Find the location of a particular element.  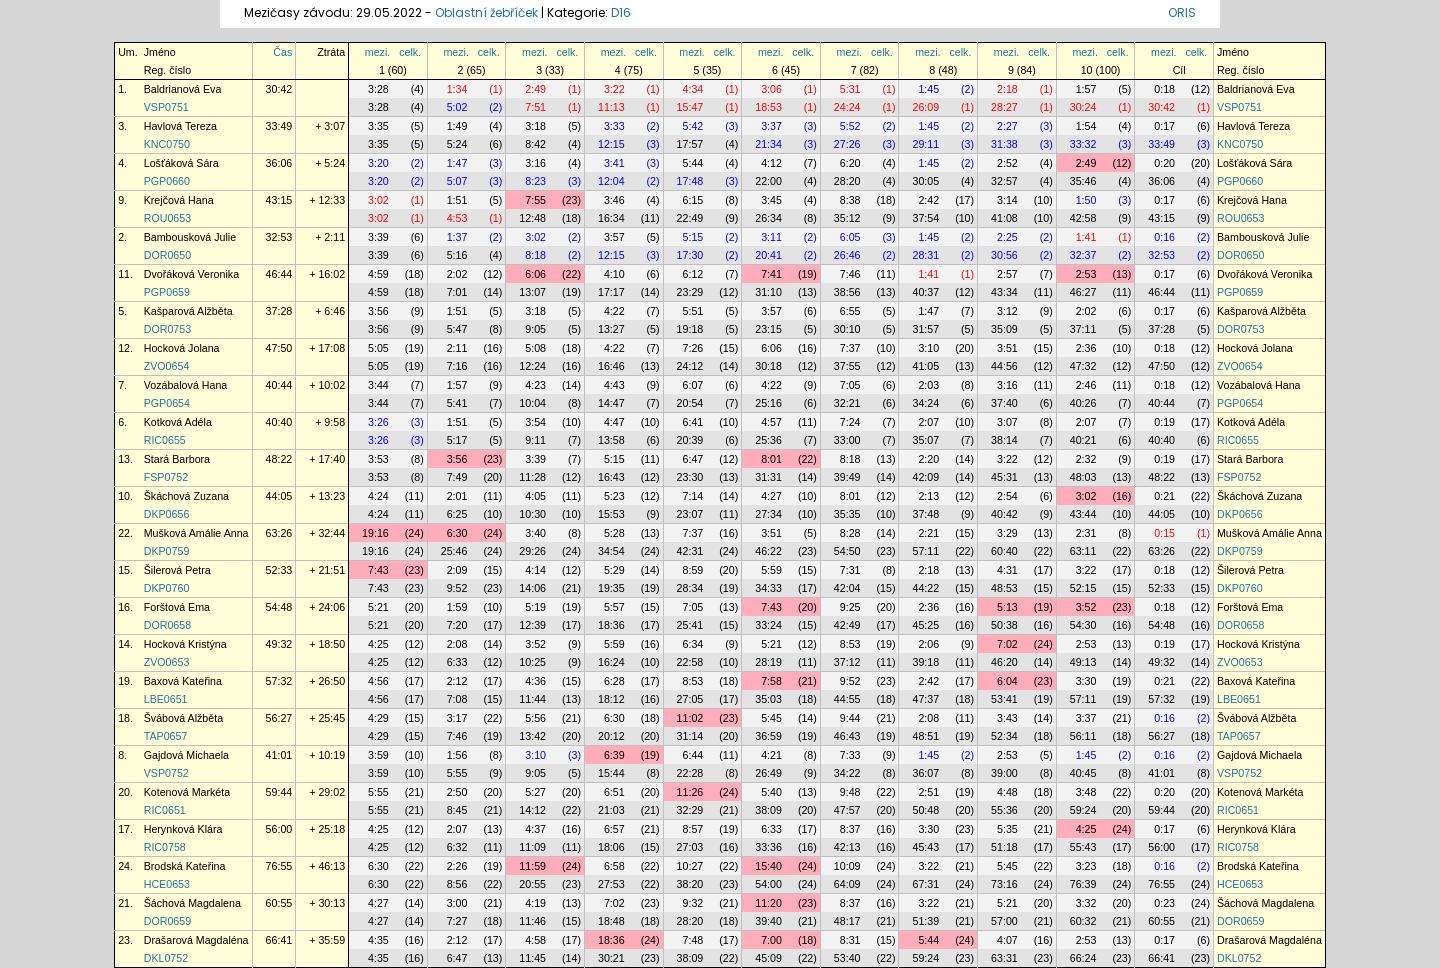

6:32 is located at coordinates (457, 847).